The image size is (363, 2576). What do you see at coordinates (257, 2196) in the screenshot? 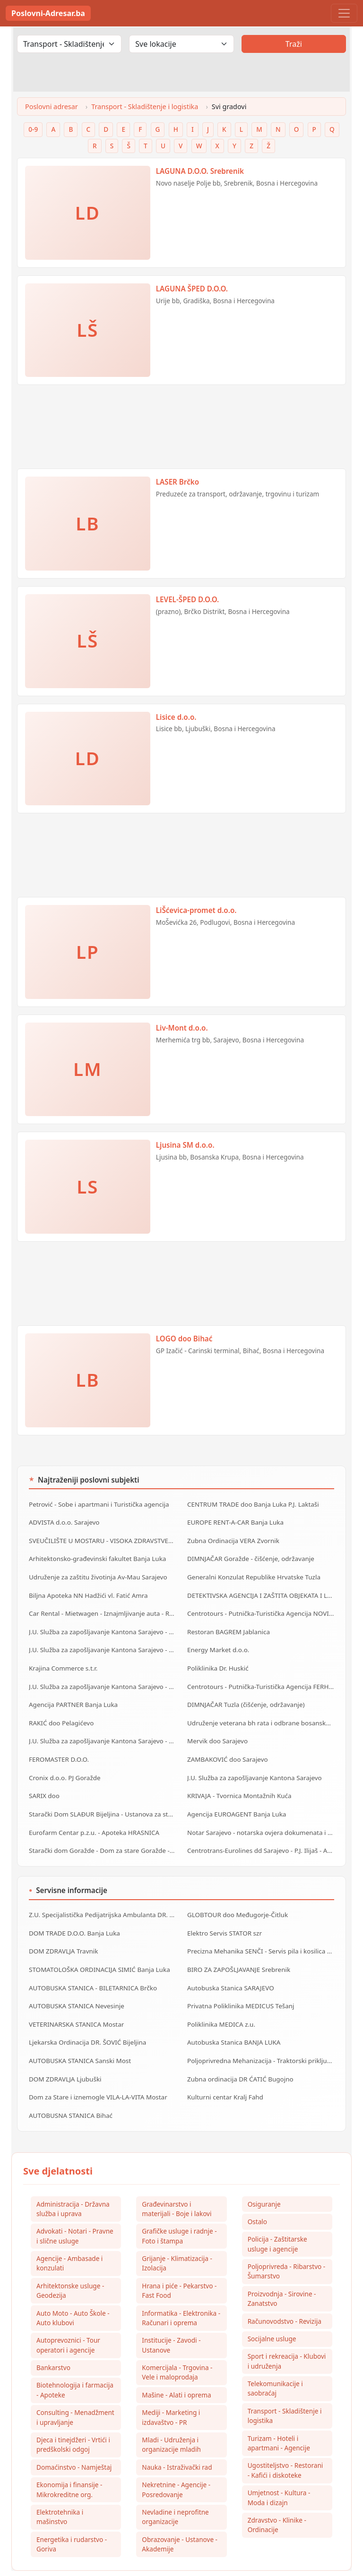
I see `Ostalo` at bounding box center [257, 2196].